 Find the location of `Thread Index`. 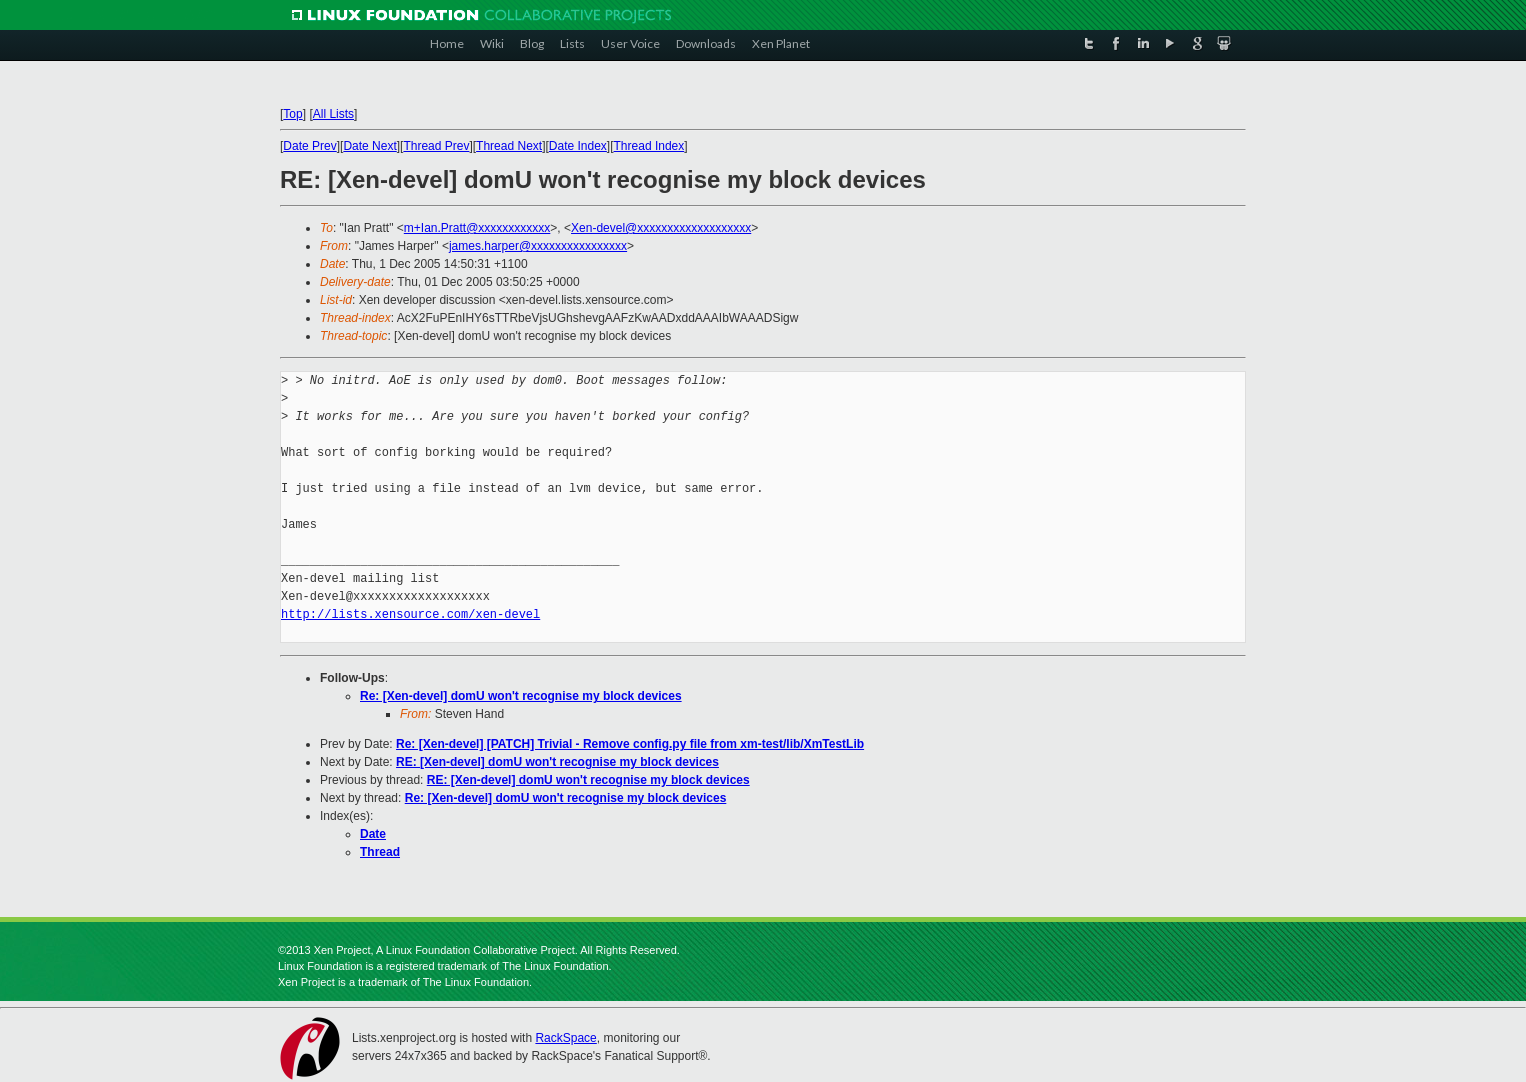

Thread Index is located at coordinates (649, 146).